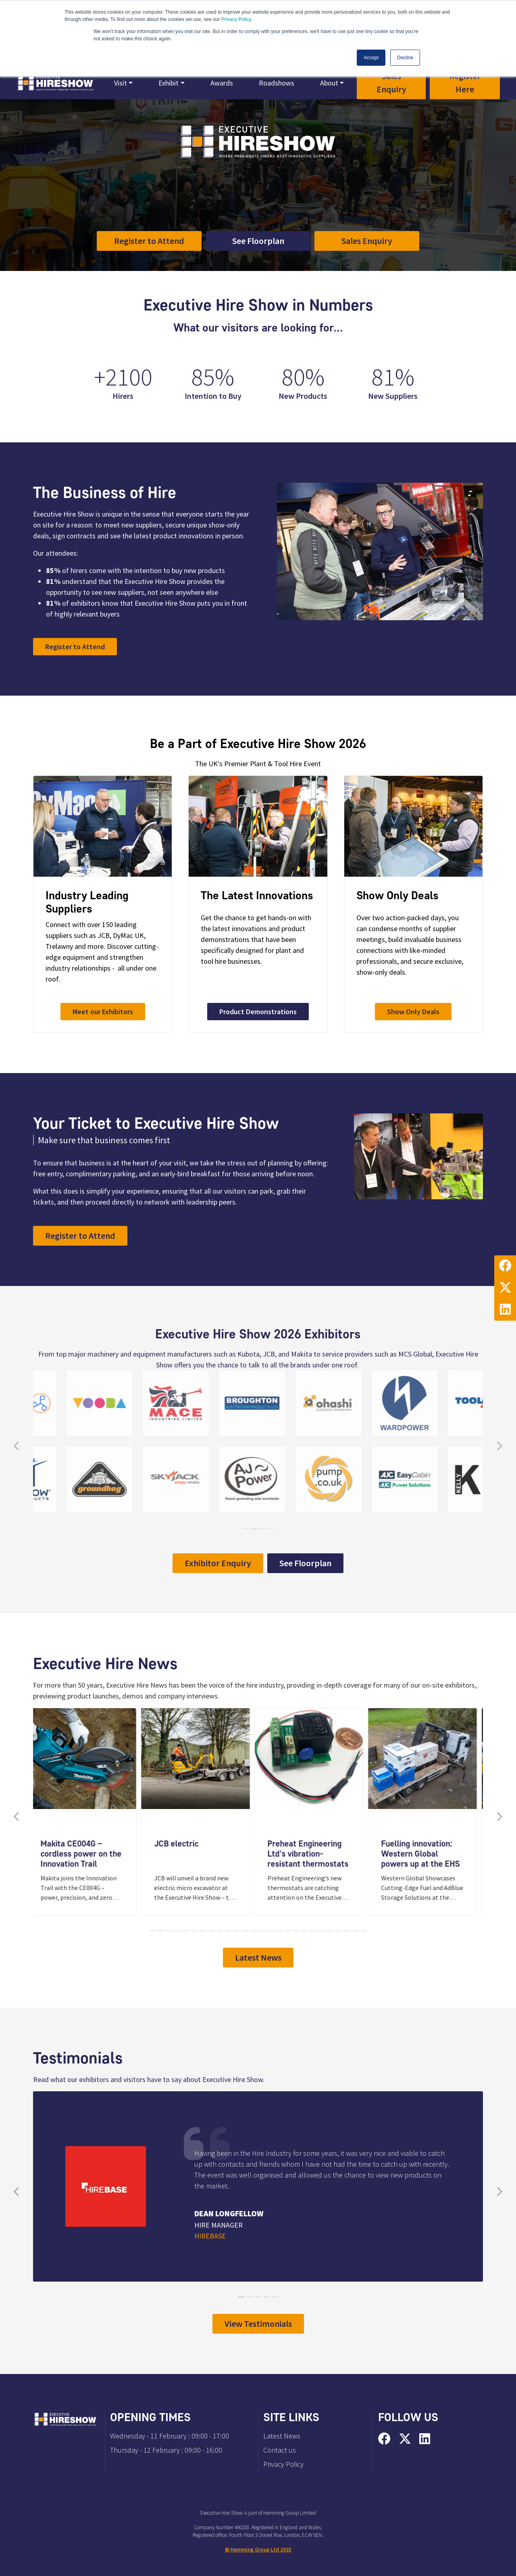 The image size is (516, 2576). I want to click on Sales Enquiry, so click(391, 82).